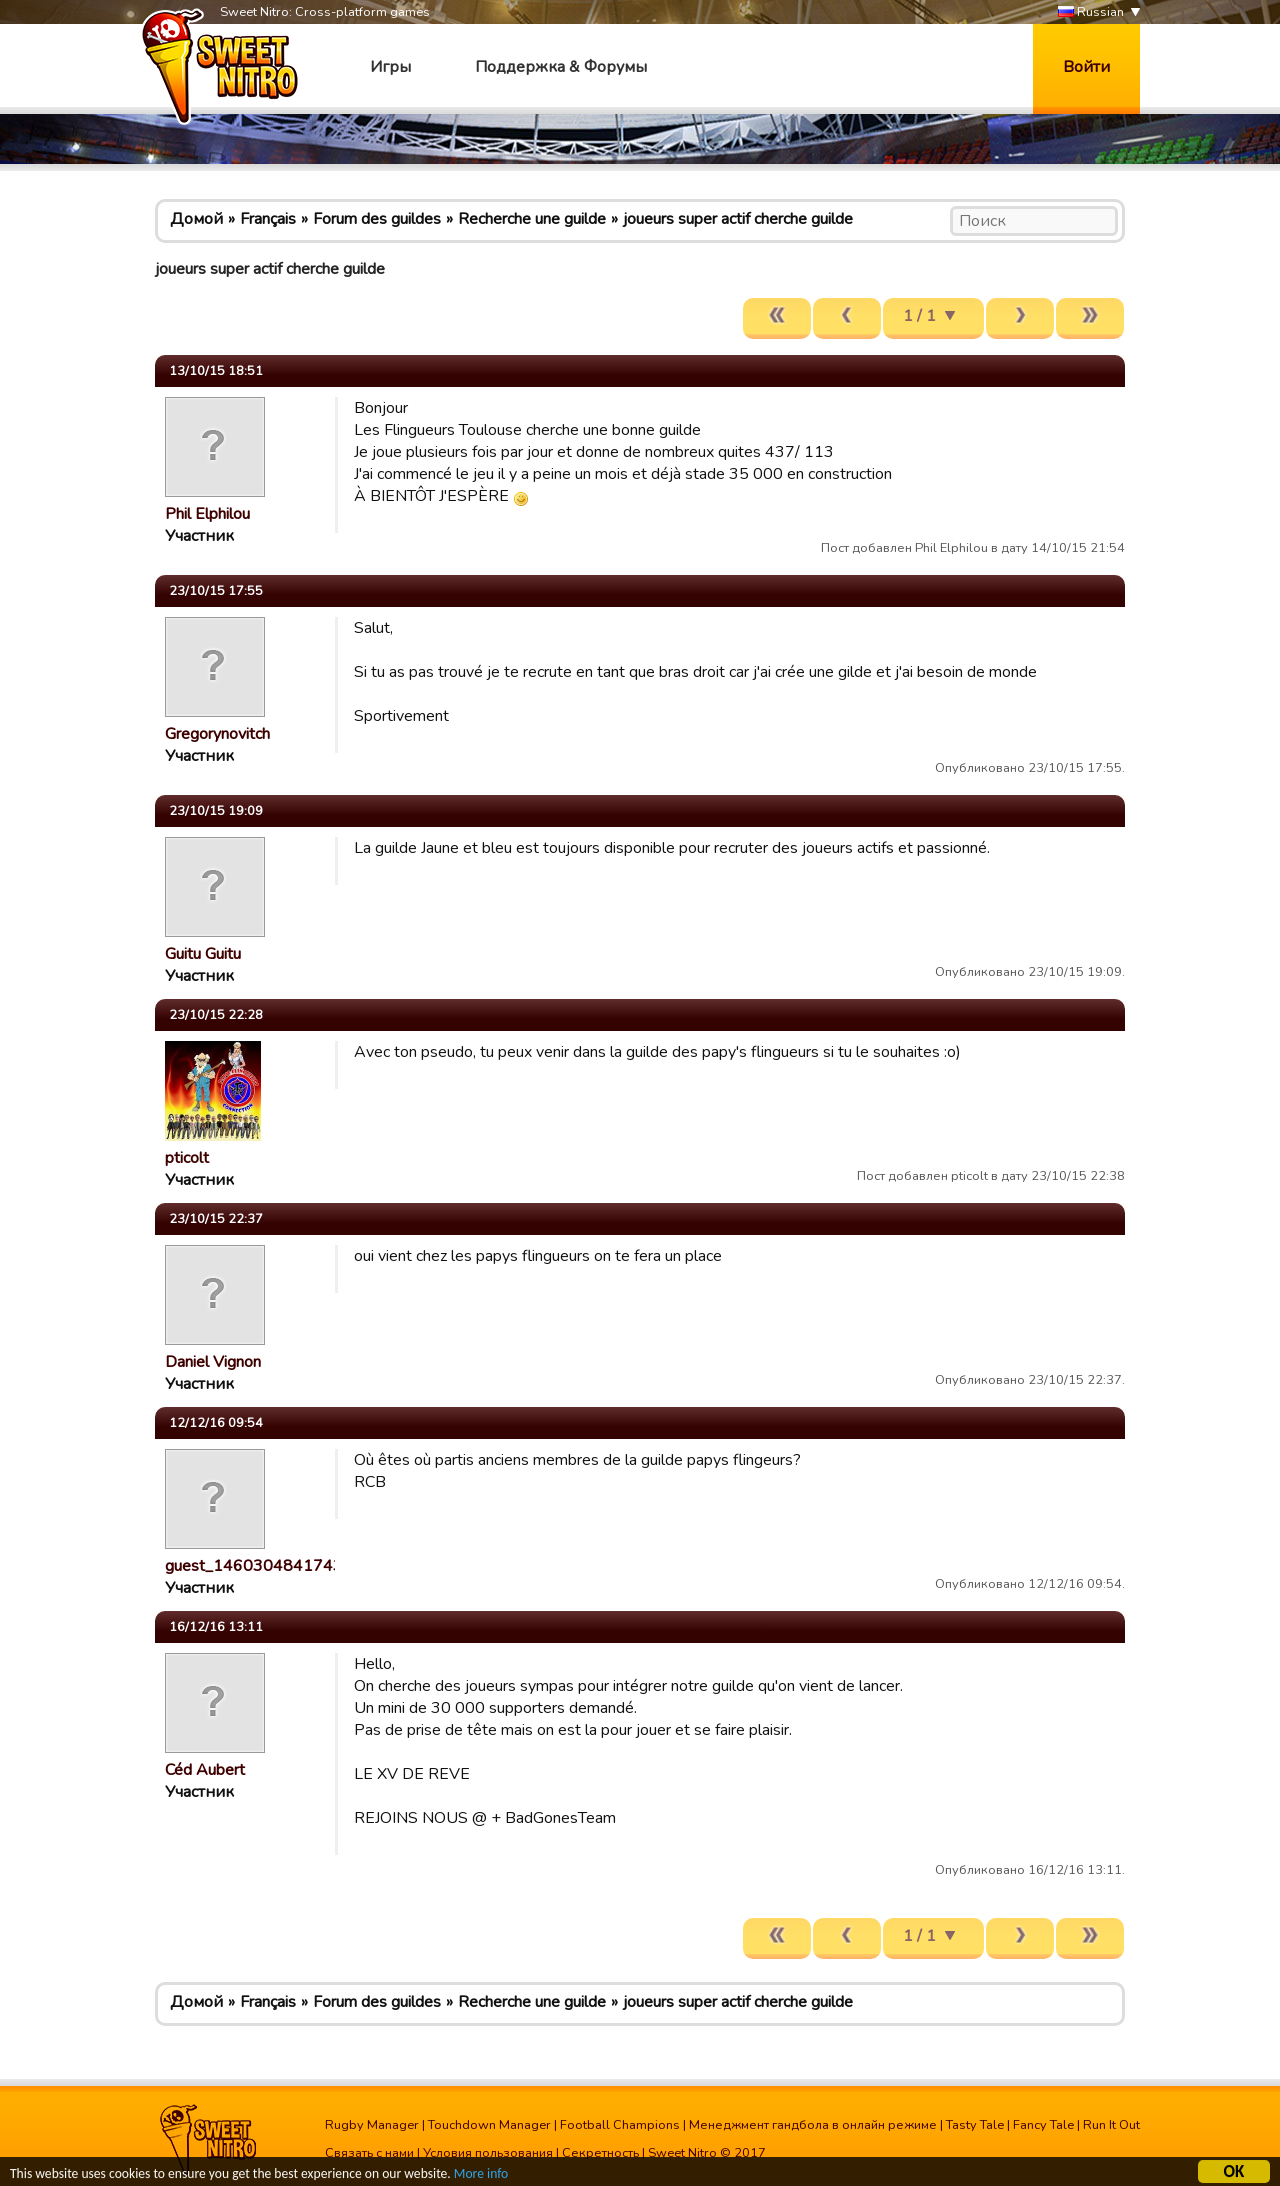  What do you see at coordinates (532, 219) in the screenshot?
I see `Recherche une guilde` at bounding box center [532, 219].